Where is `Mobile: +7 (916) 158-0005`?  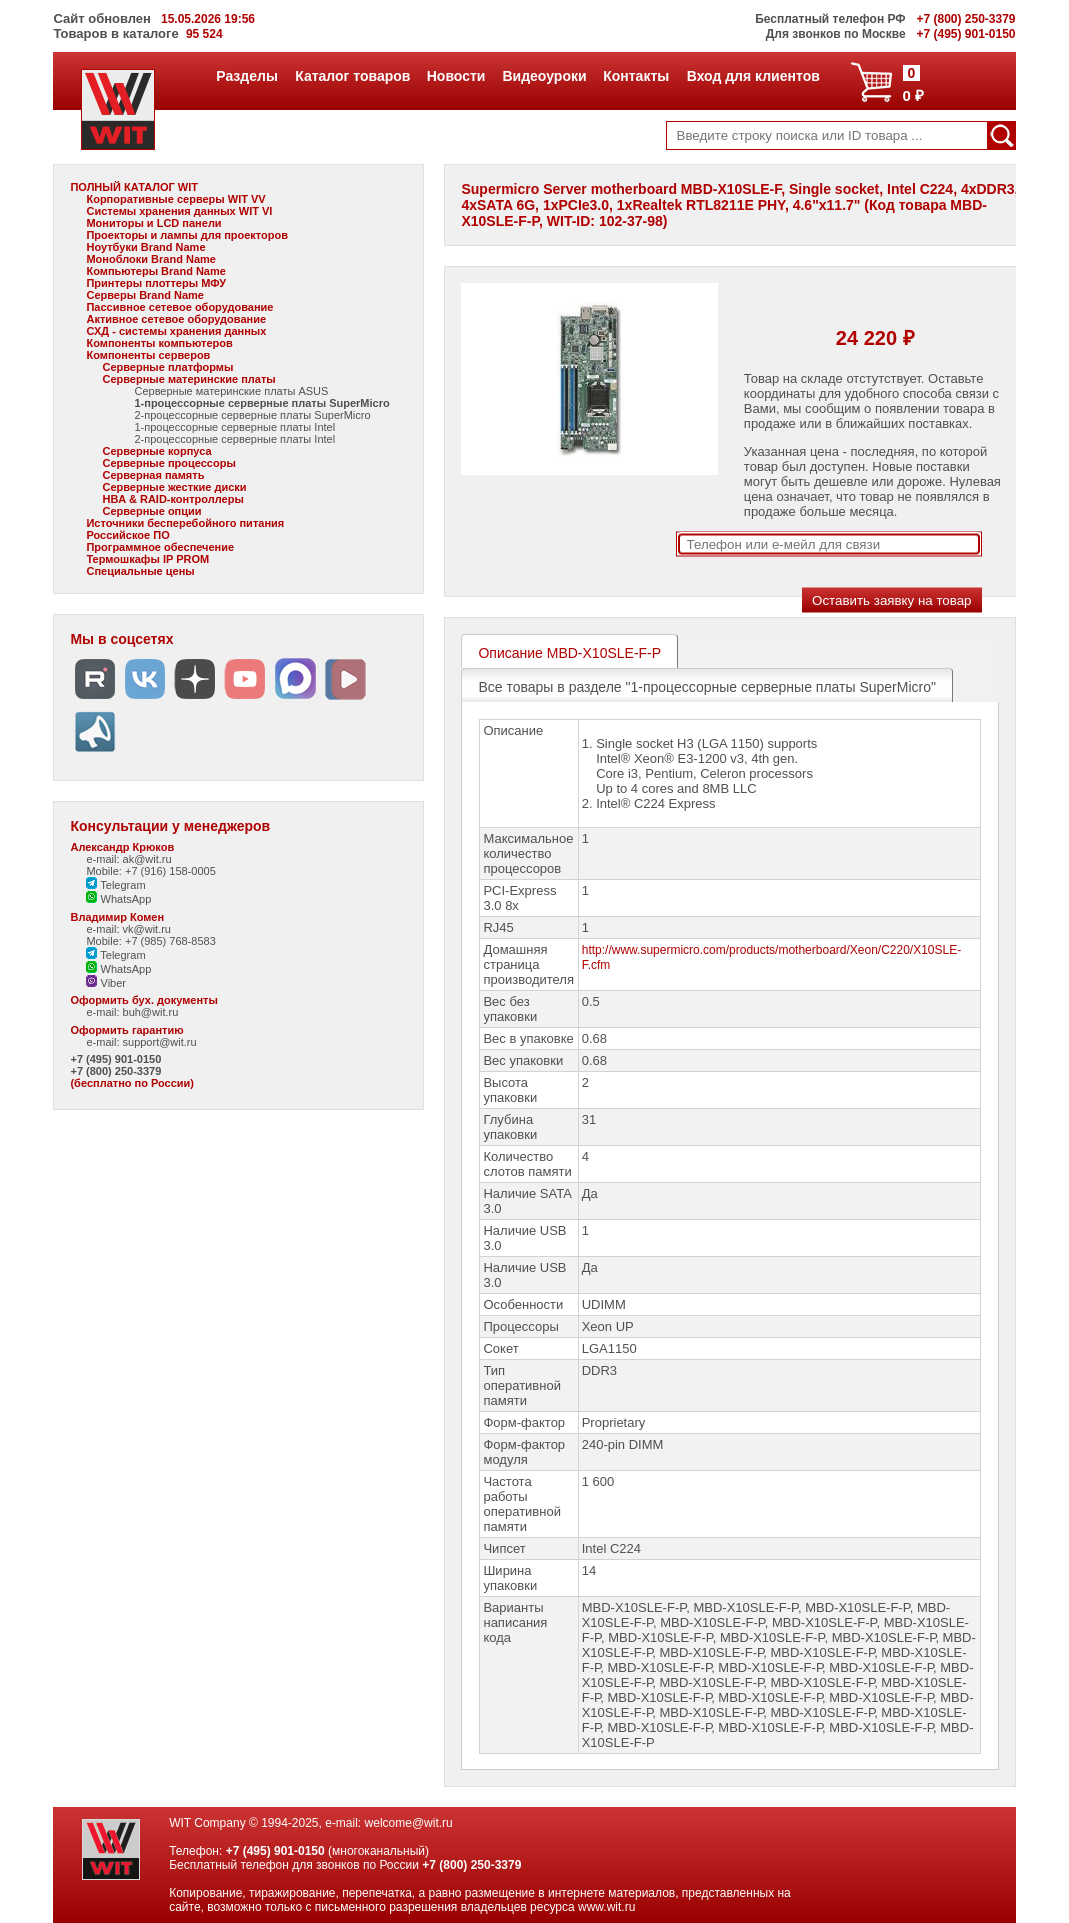 Mobile: +7 (916) 158-0005 is located at coordinates (150, 871).